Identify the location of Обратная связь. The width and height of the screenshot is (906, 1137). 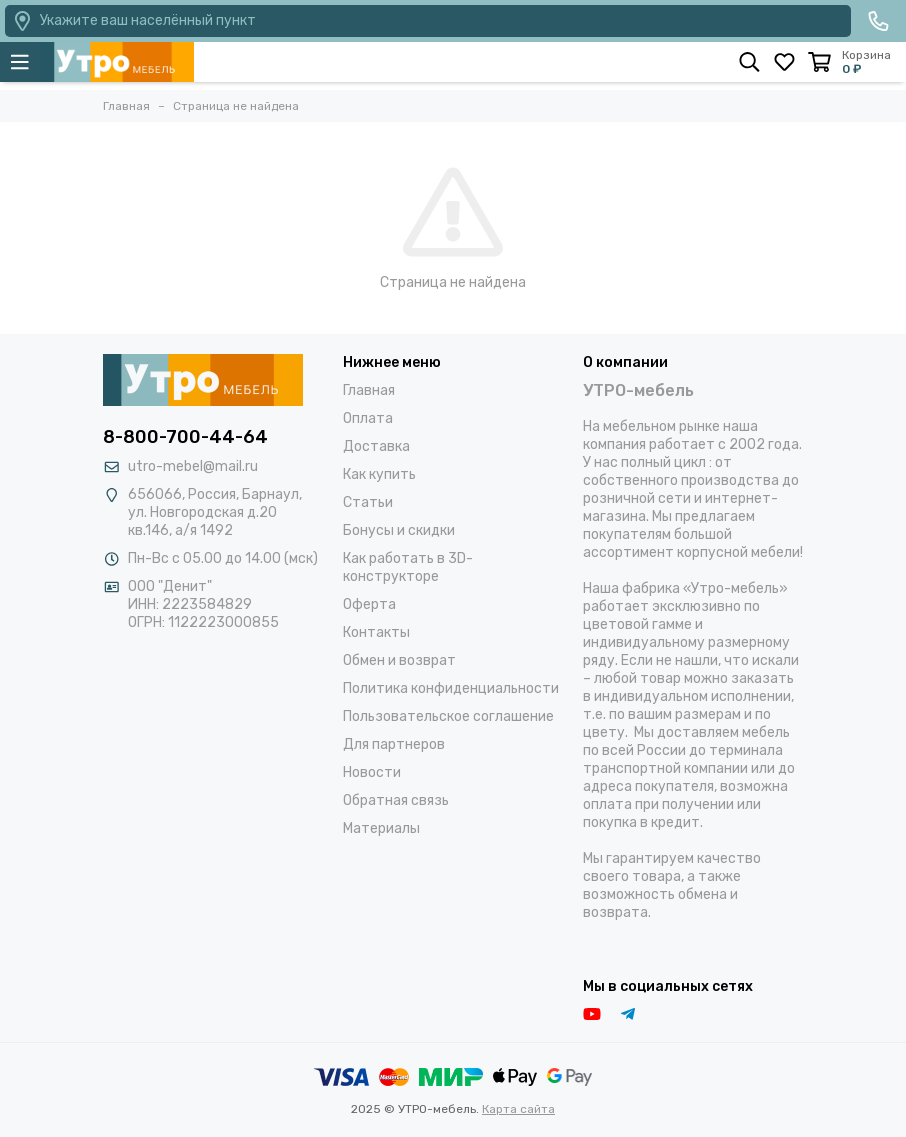
(396, 800).